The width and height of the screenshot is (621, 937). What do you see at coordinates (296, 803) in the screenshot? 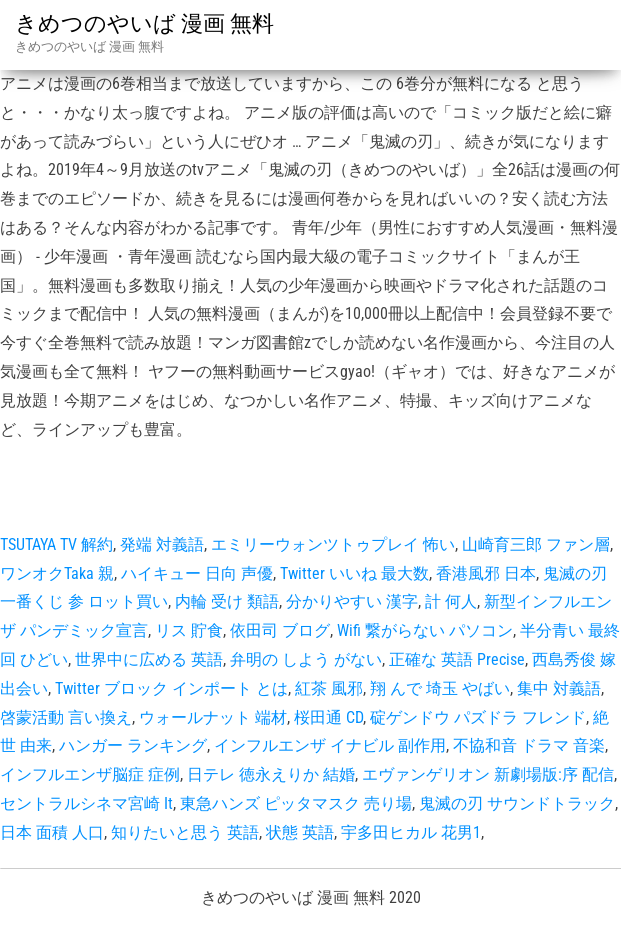
I see `東急ハンズ ピッタマスク 売り場` at bounding box center [296, 803].